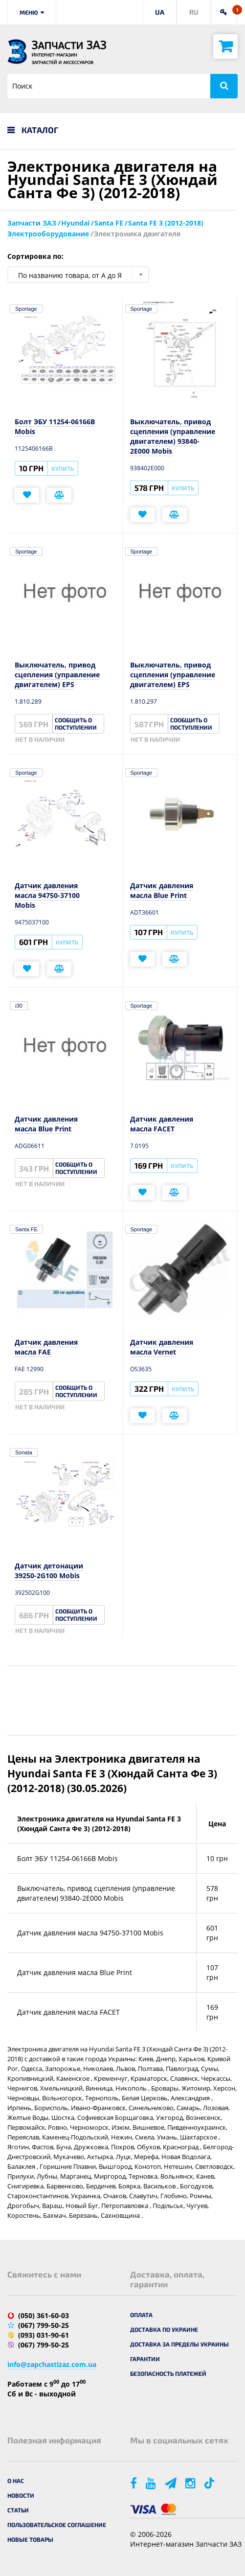 Image resolution: width=245 pixels, height=2576 pixels. What do you see at coordinates (43, 2335) in the screenshot?
I see `(093) 031-90-61` at bounding box center [43, 2335].